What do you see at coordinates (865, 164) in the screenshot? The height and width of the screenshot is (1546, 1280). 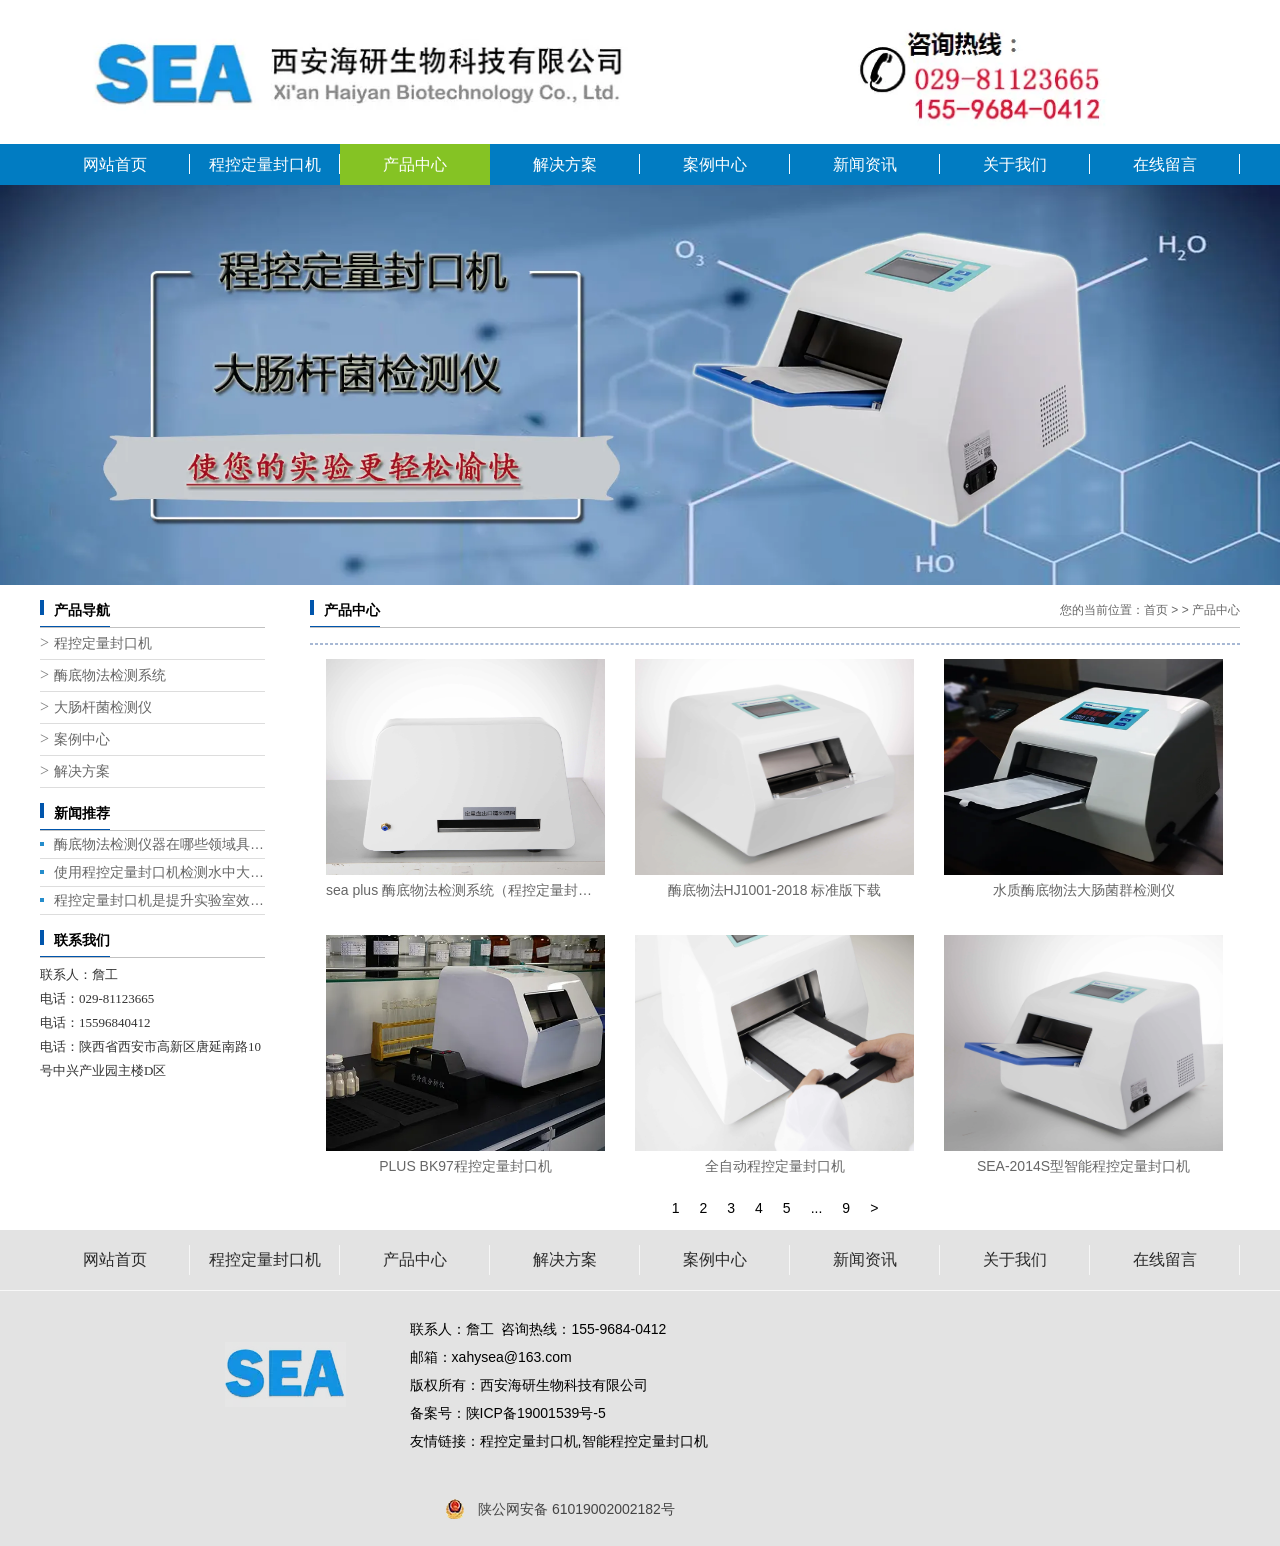 I see `新闻资讯` at bounding box center [865, 164].